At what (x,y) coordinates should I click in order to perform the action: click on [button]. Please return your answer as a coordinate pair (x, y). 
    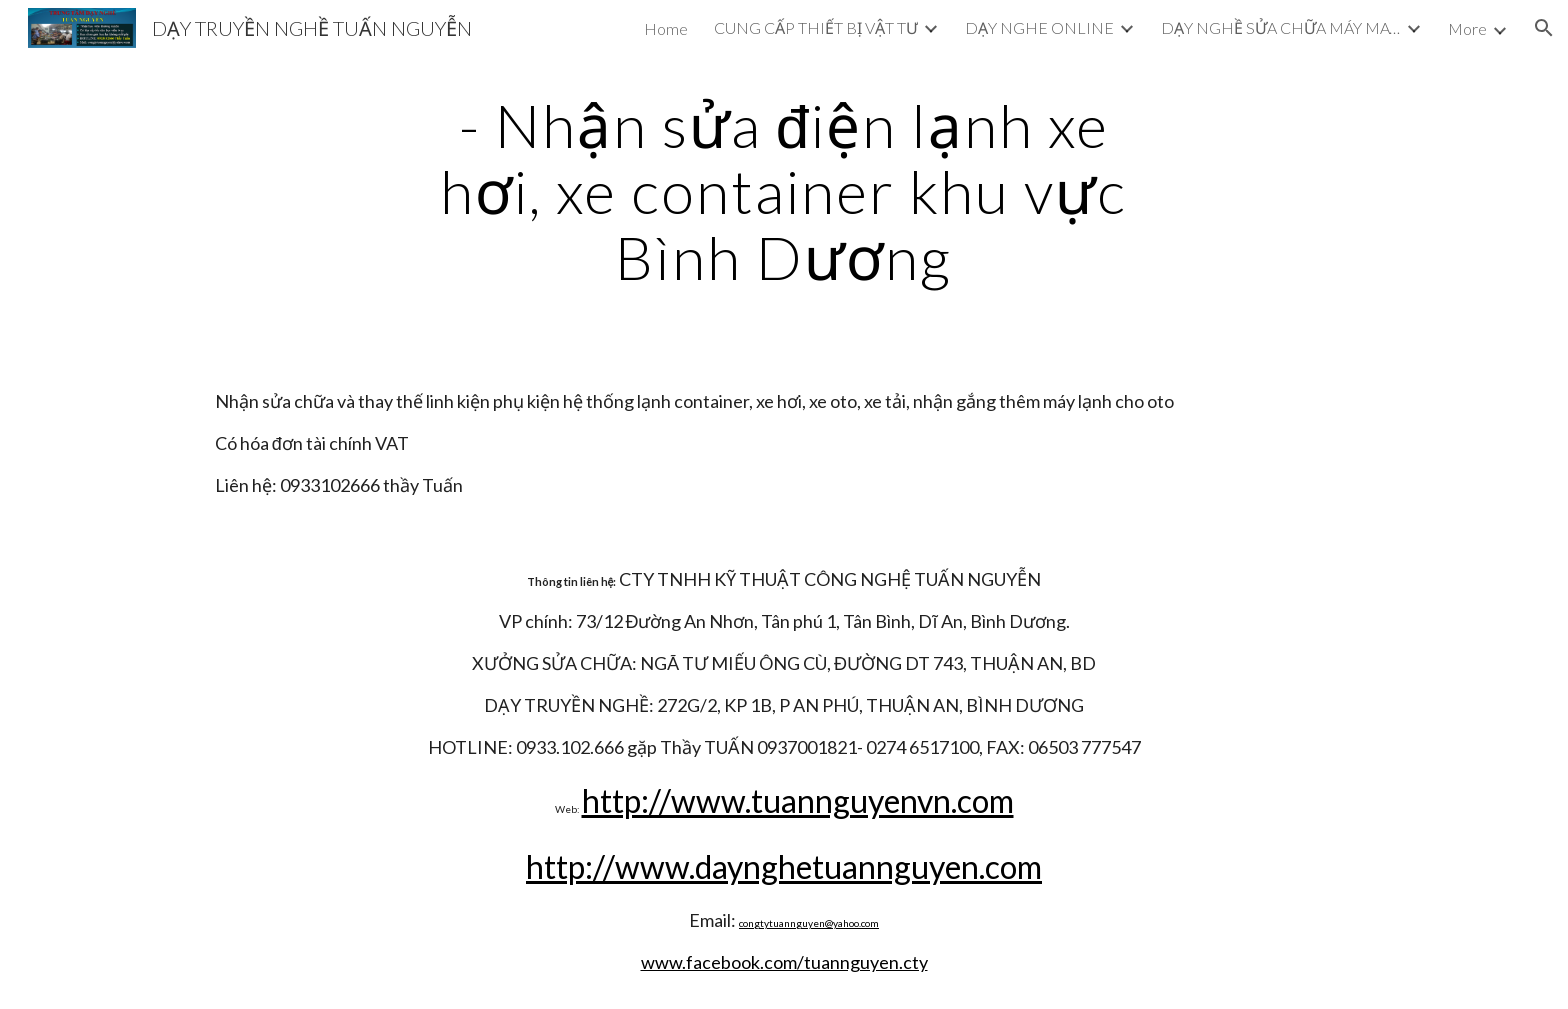
    Looking at the image, I should click on (1544, 28).